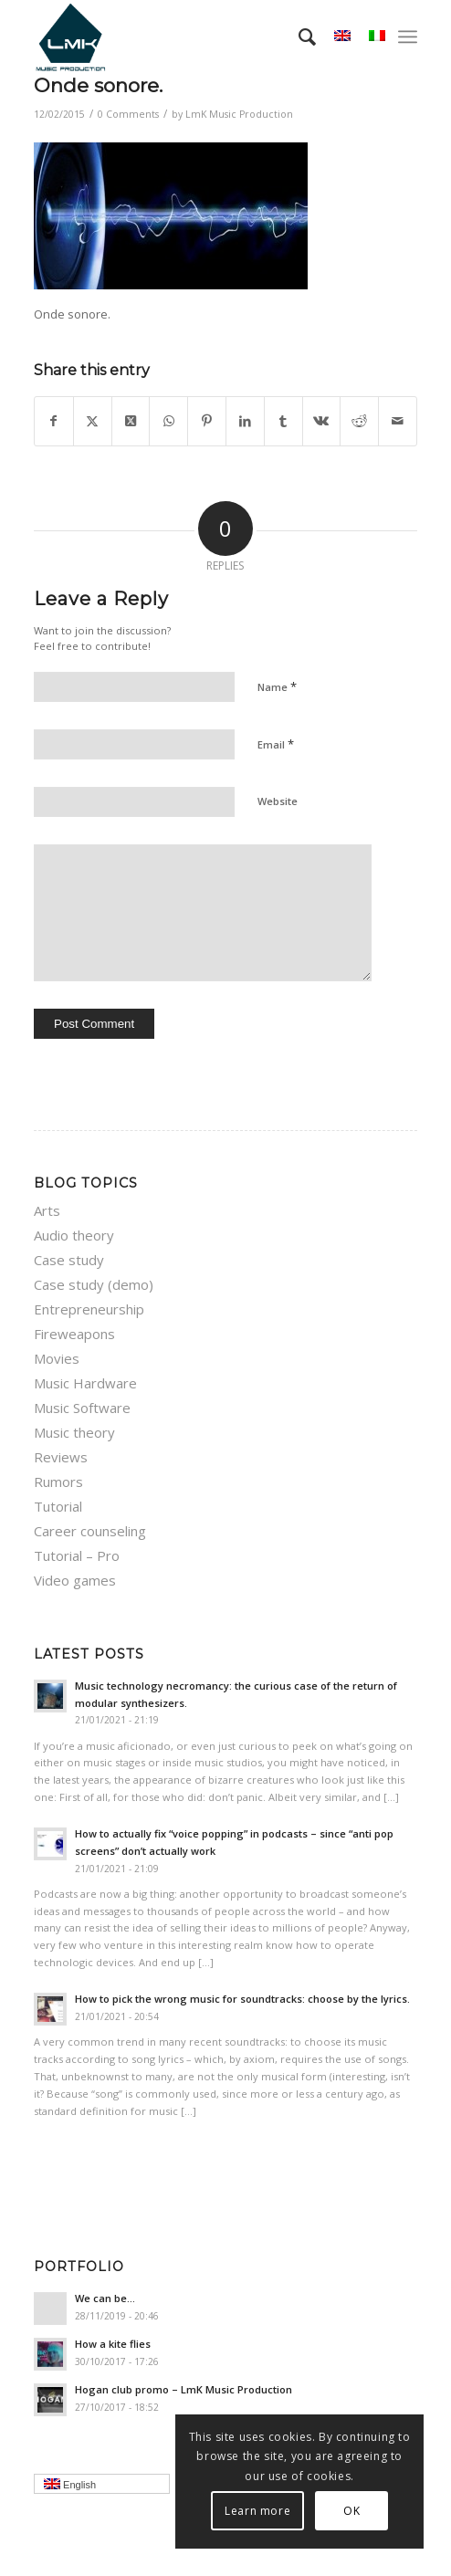 The width and height of the screenshot is (451, 2576). Describe the element at coordinates (277, 801) in the screenshot. I see `Website` at that location.